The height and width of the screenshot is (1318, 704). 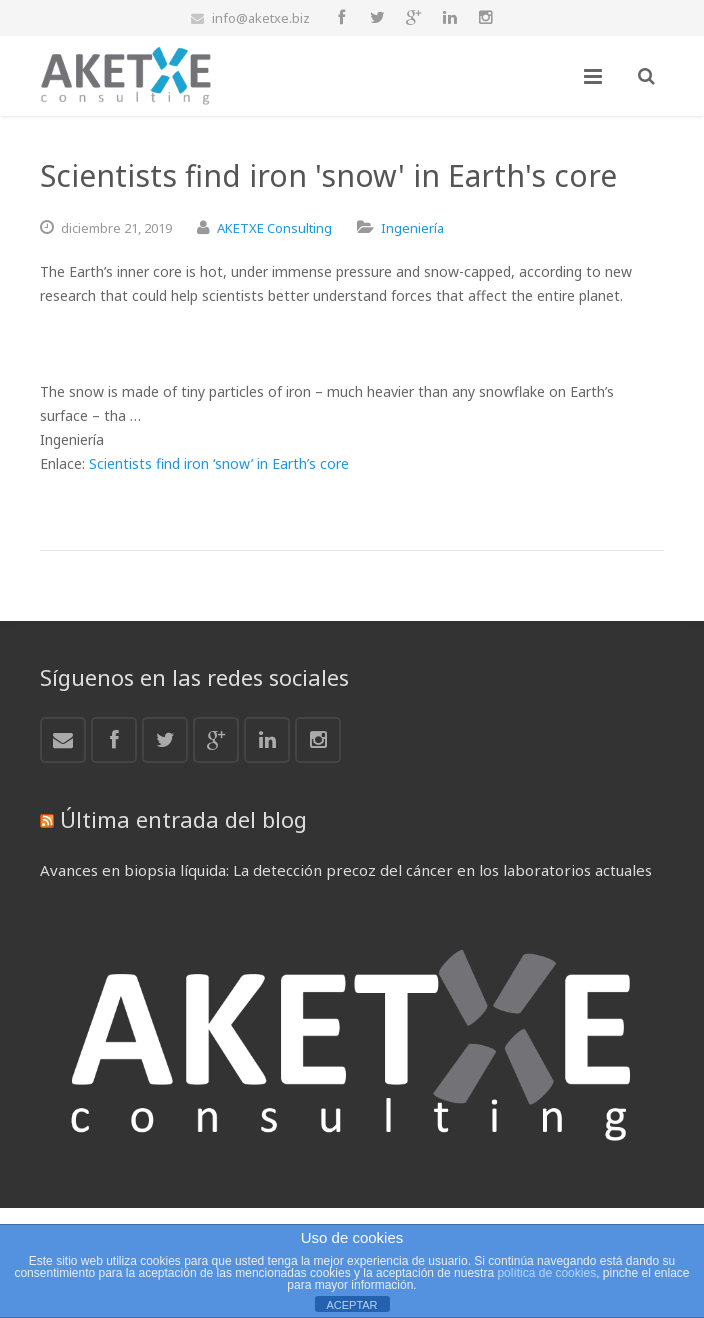 I want to click on Última entrada del blog, so click(x=183, y=819).